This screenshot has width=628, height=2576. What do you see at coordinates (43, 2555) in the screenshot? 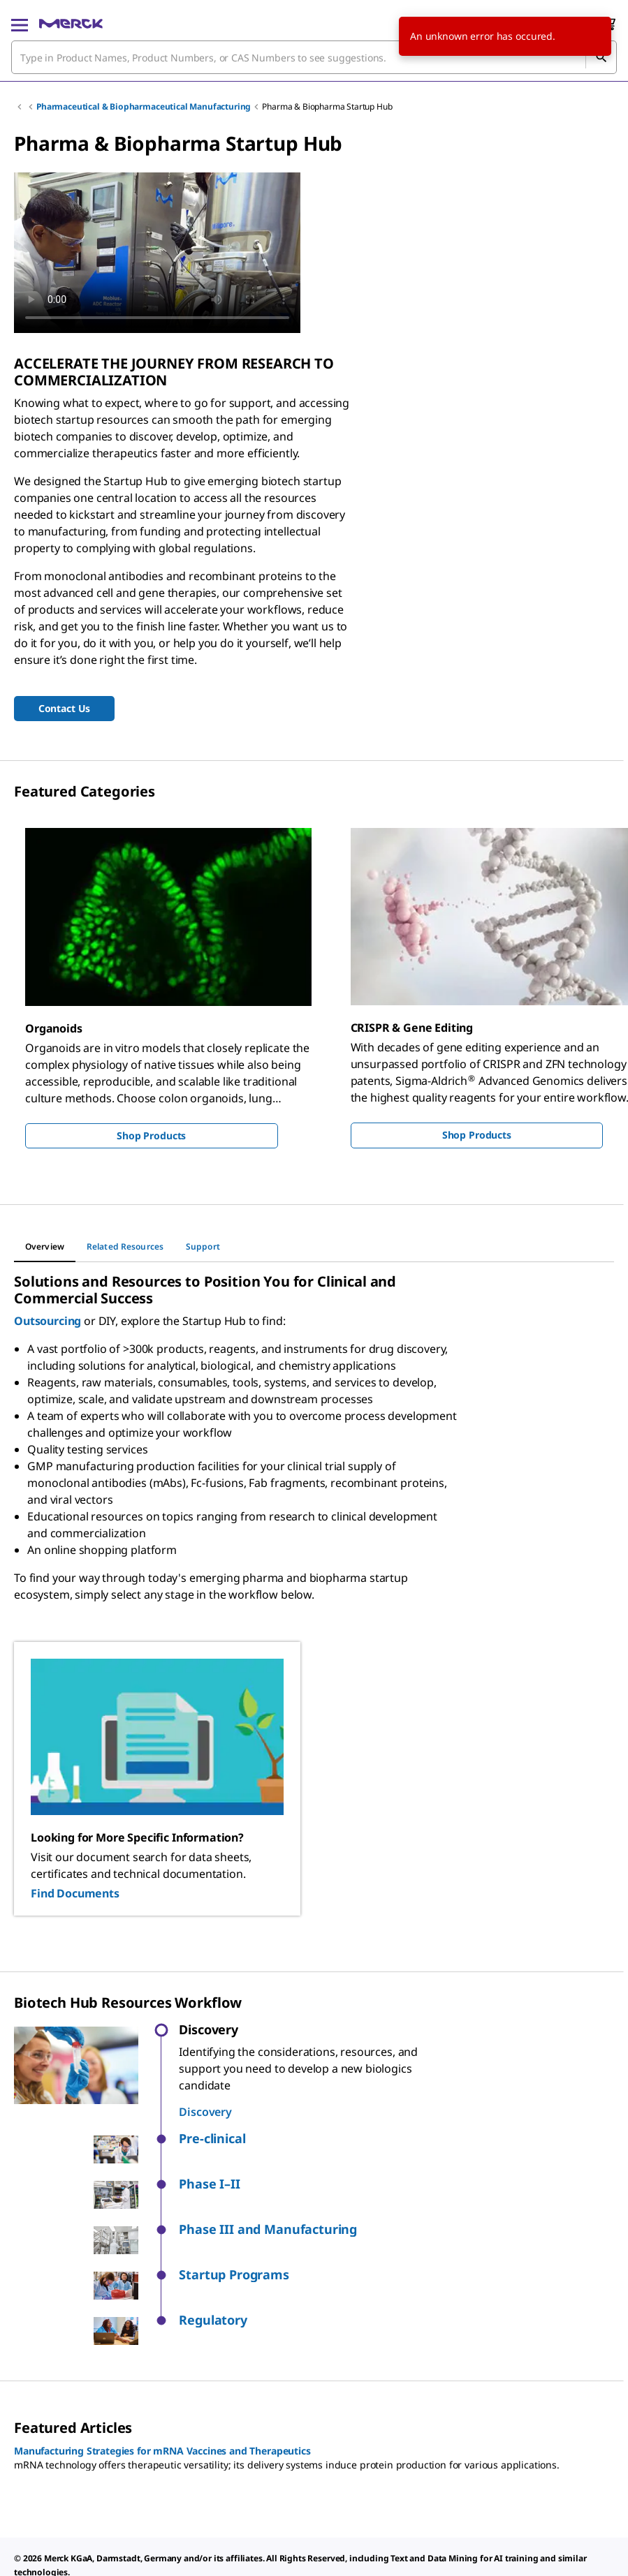
I see `[link]` at bounding box center [43, 2555].